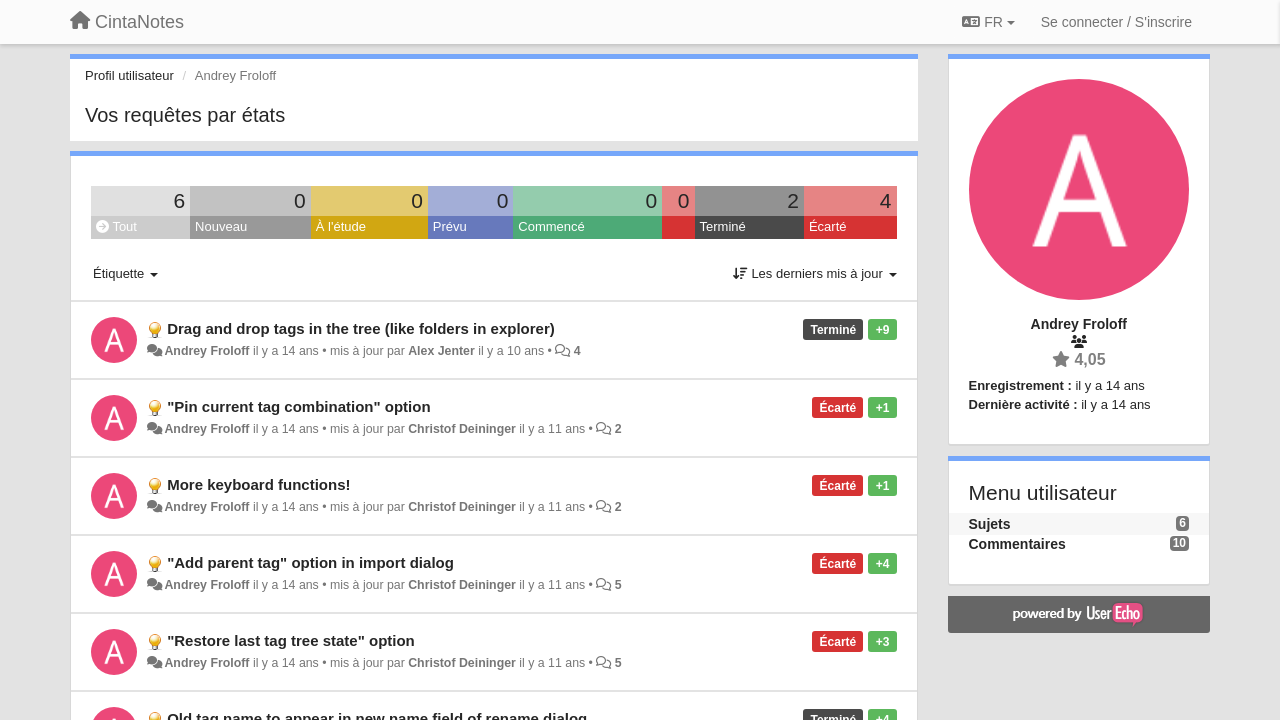 The width and height of the screenshot is (1280, 720). I want to click on [Se connecter / S'inscrire], so click(1116, 22).